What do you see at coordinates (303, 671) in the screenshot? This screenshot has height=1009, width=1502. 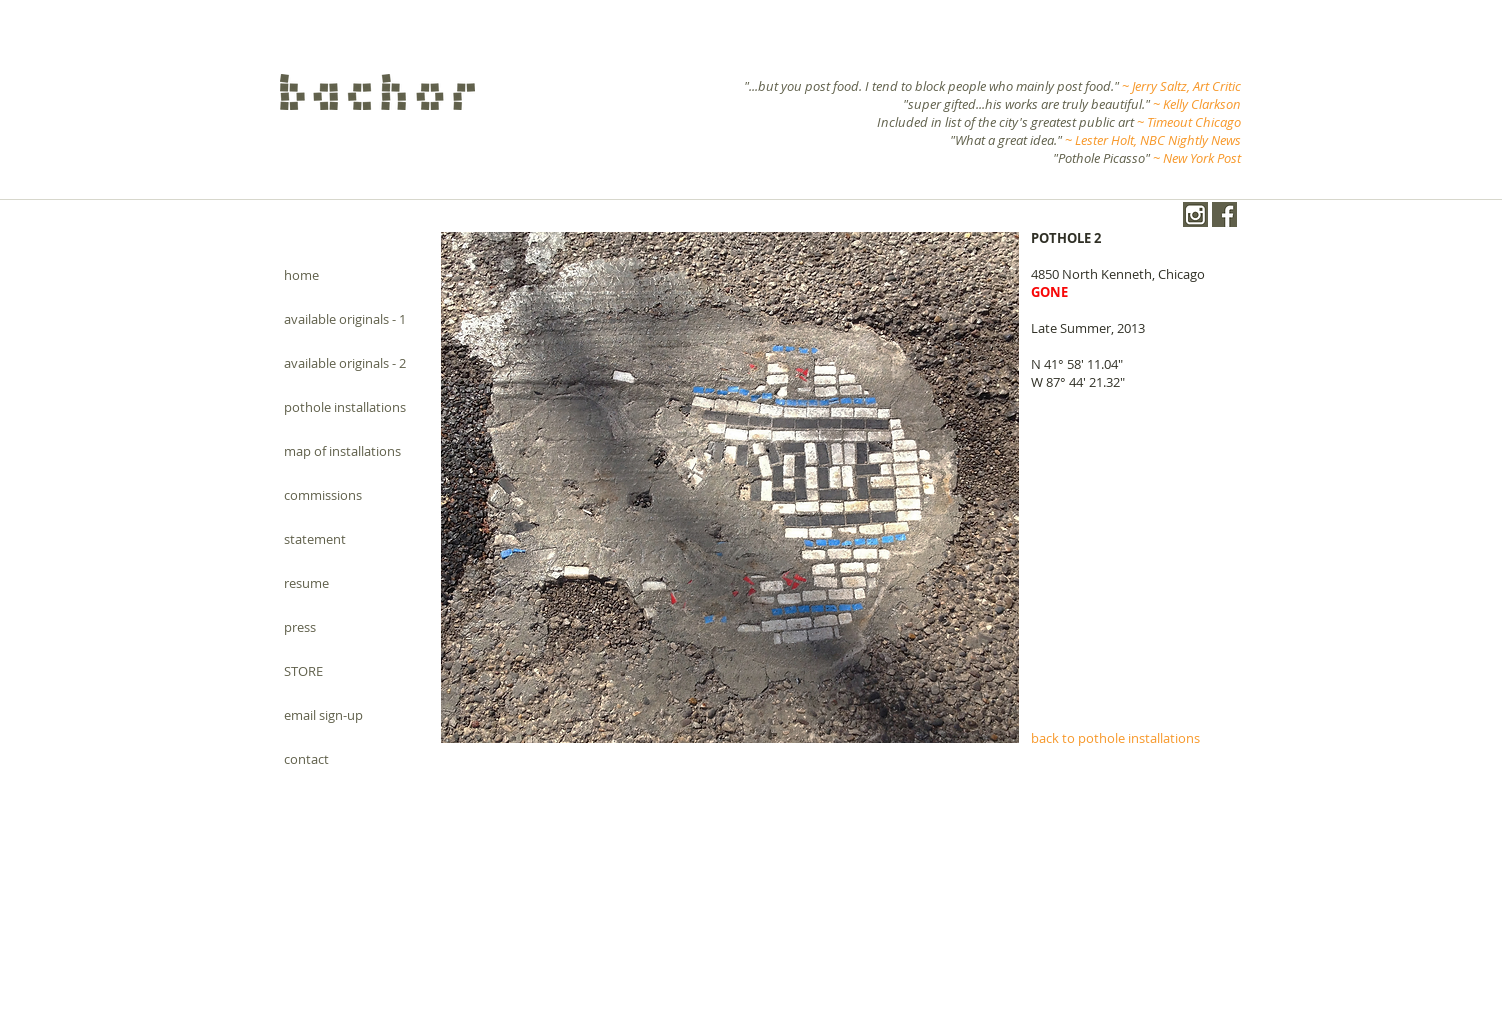 I see `STORE` at bounding box center [303, 671].